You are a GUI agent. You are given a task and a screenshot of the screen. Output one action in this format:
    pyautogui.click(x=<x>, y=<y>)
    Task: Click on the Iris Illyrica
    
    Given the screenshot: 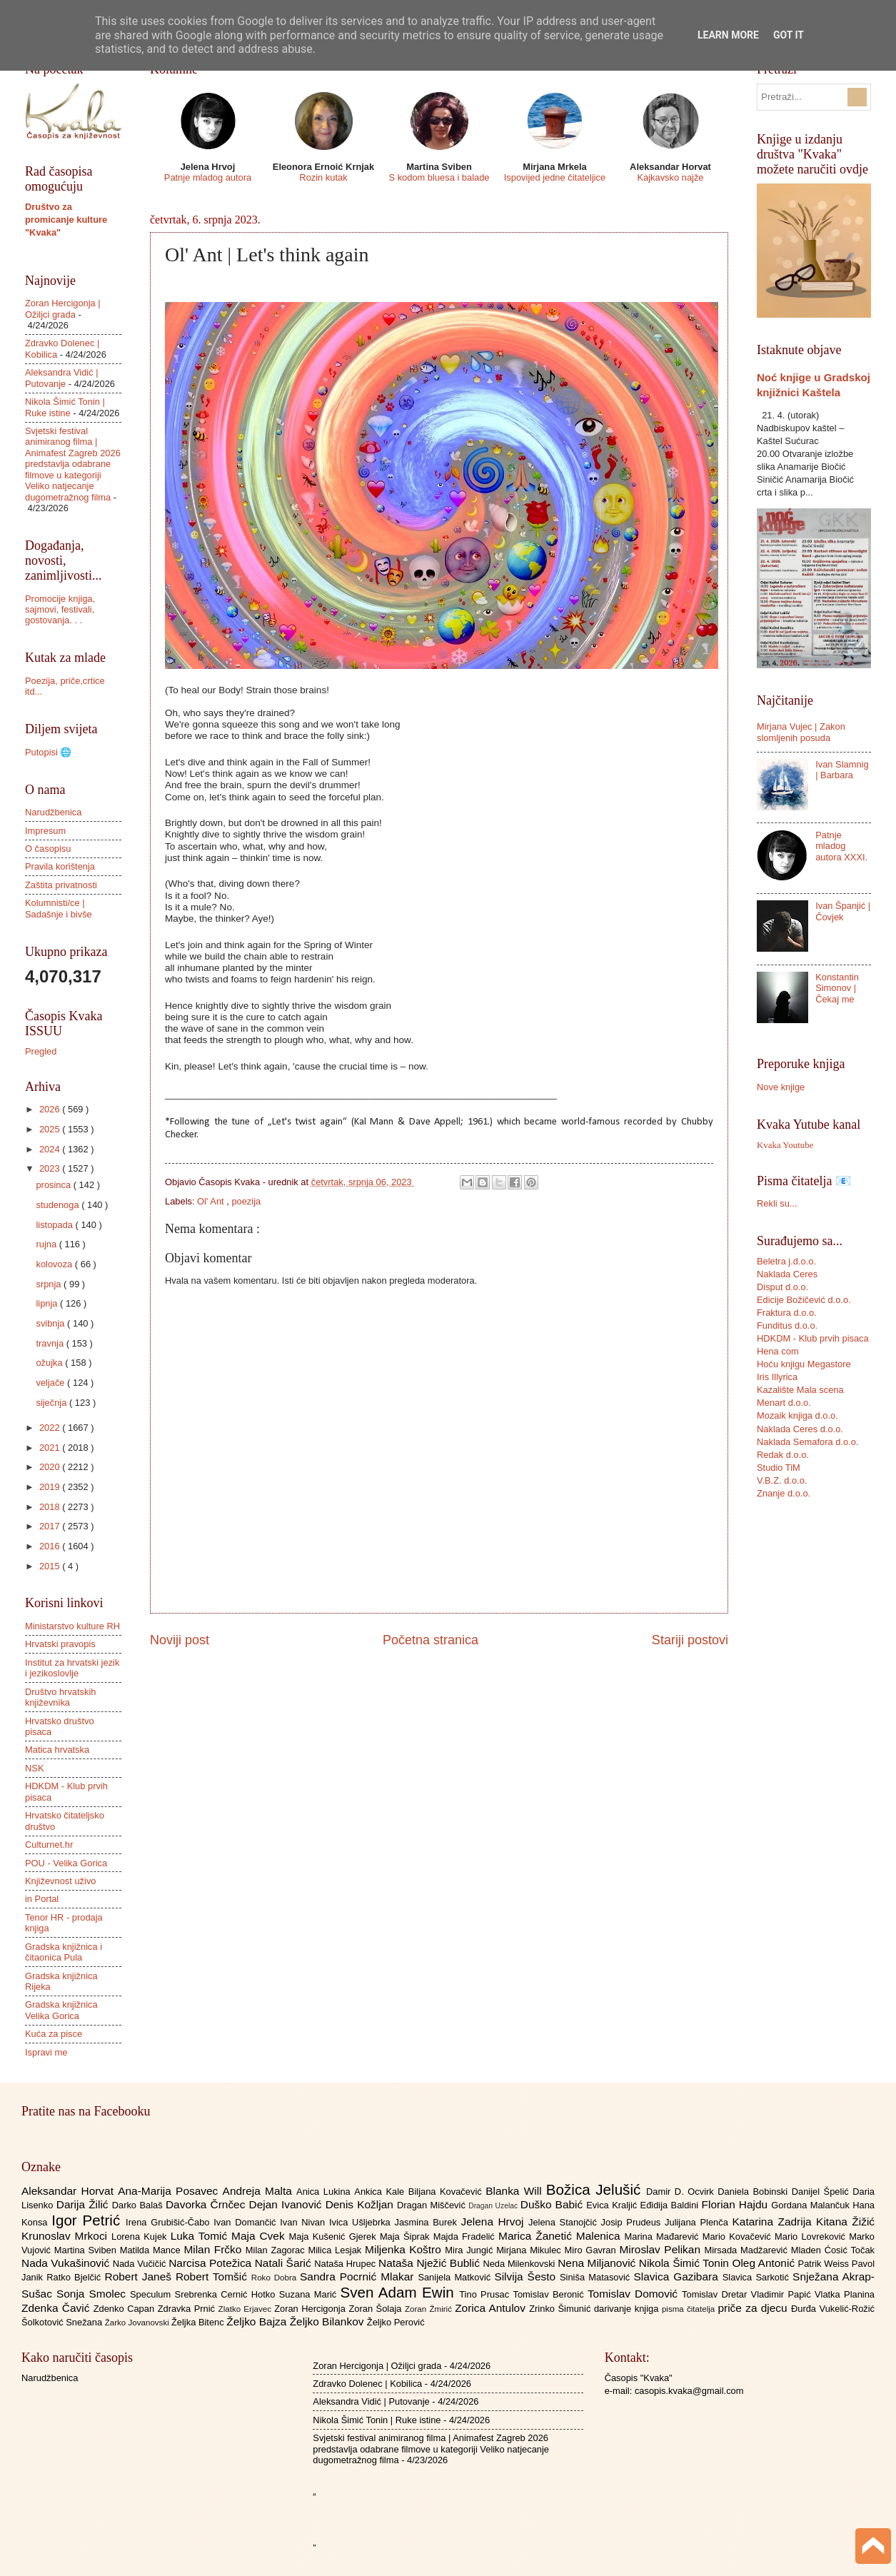 What is the action you would take?
    pyautogui.click(x=777, y=1377)
    